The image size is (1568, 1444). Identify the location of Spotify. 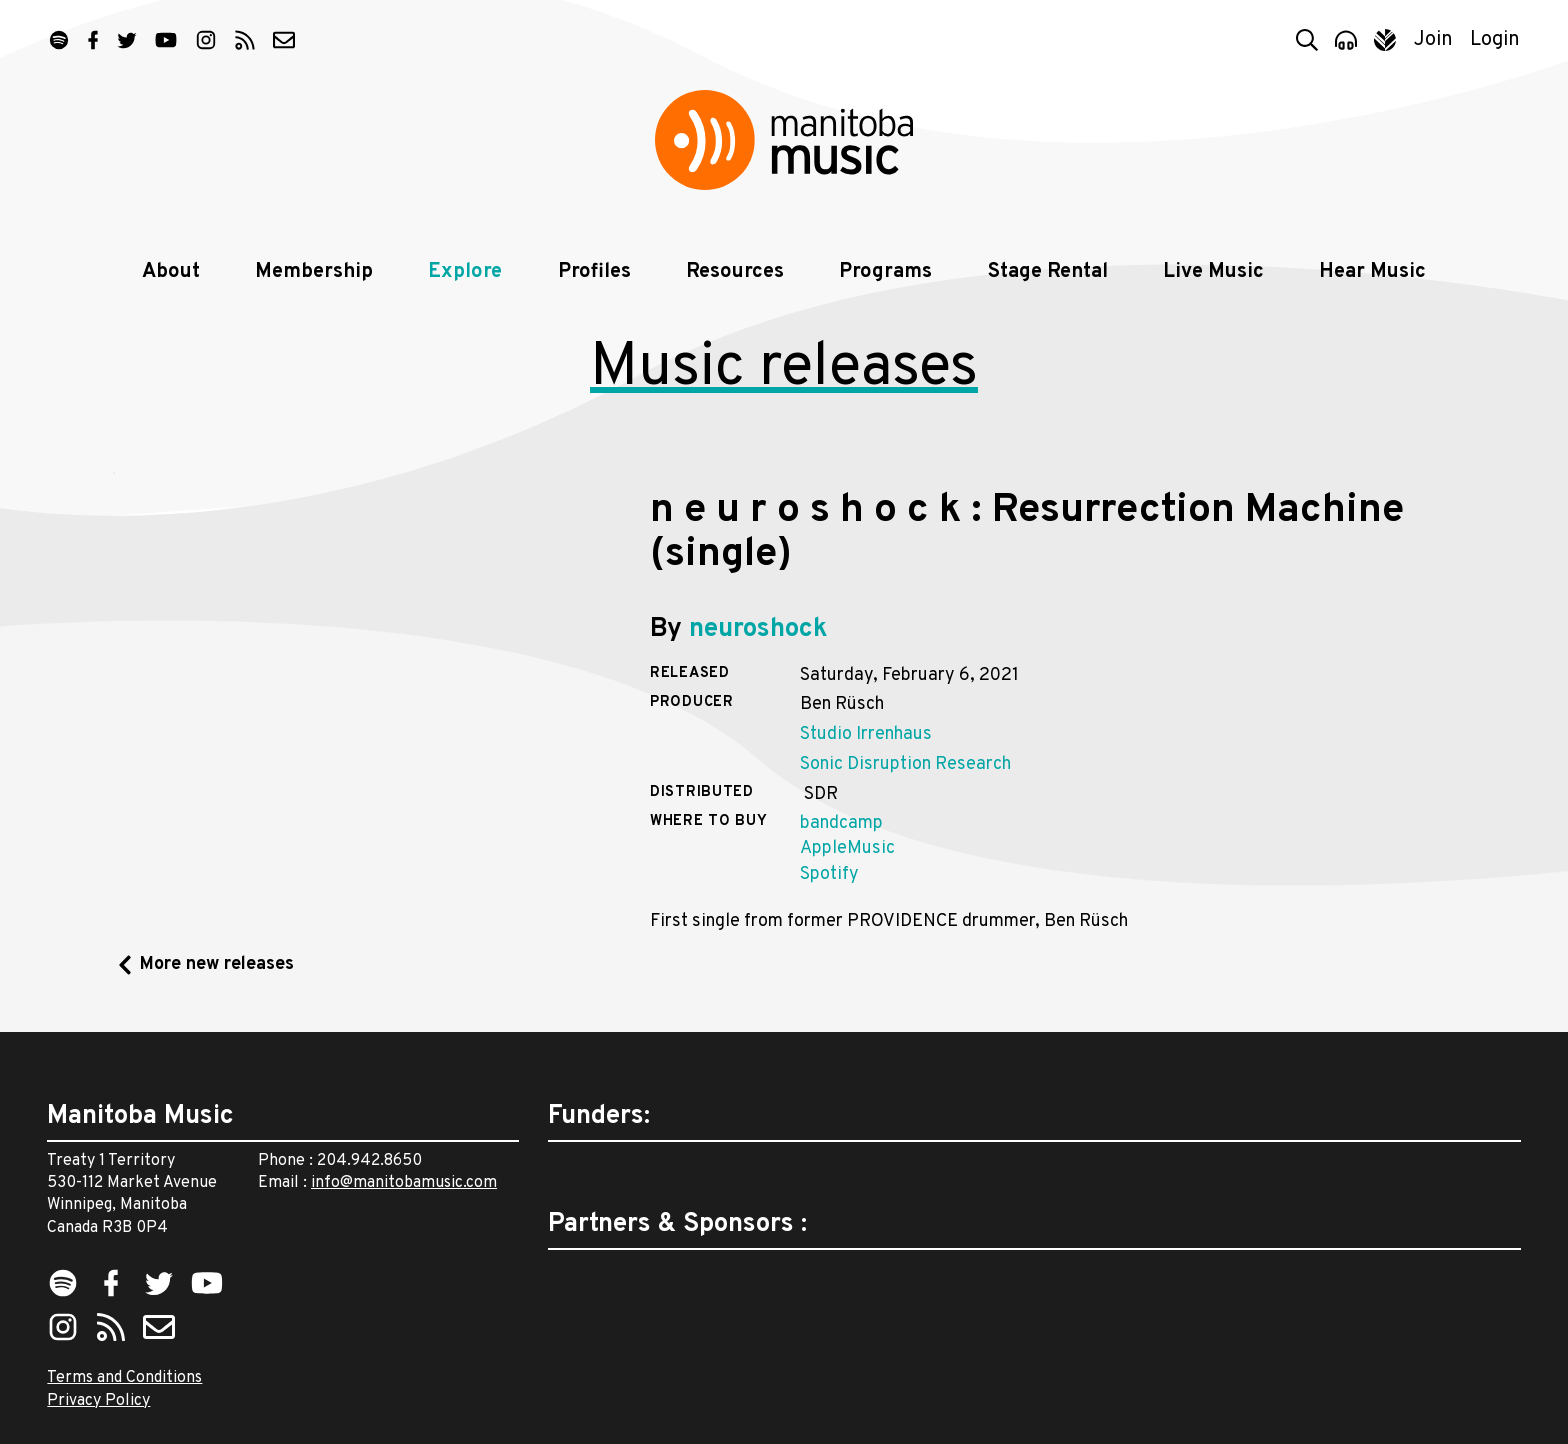
(829, 874).